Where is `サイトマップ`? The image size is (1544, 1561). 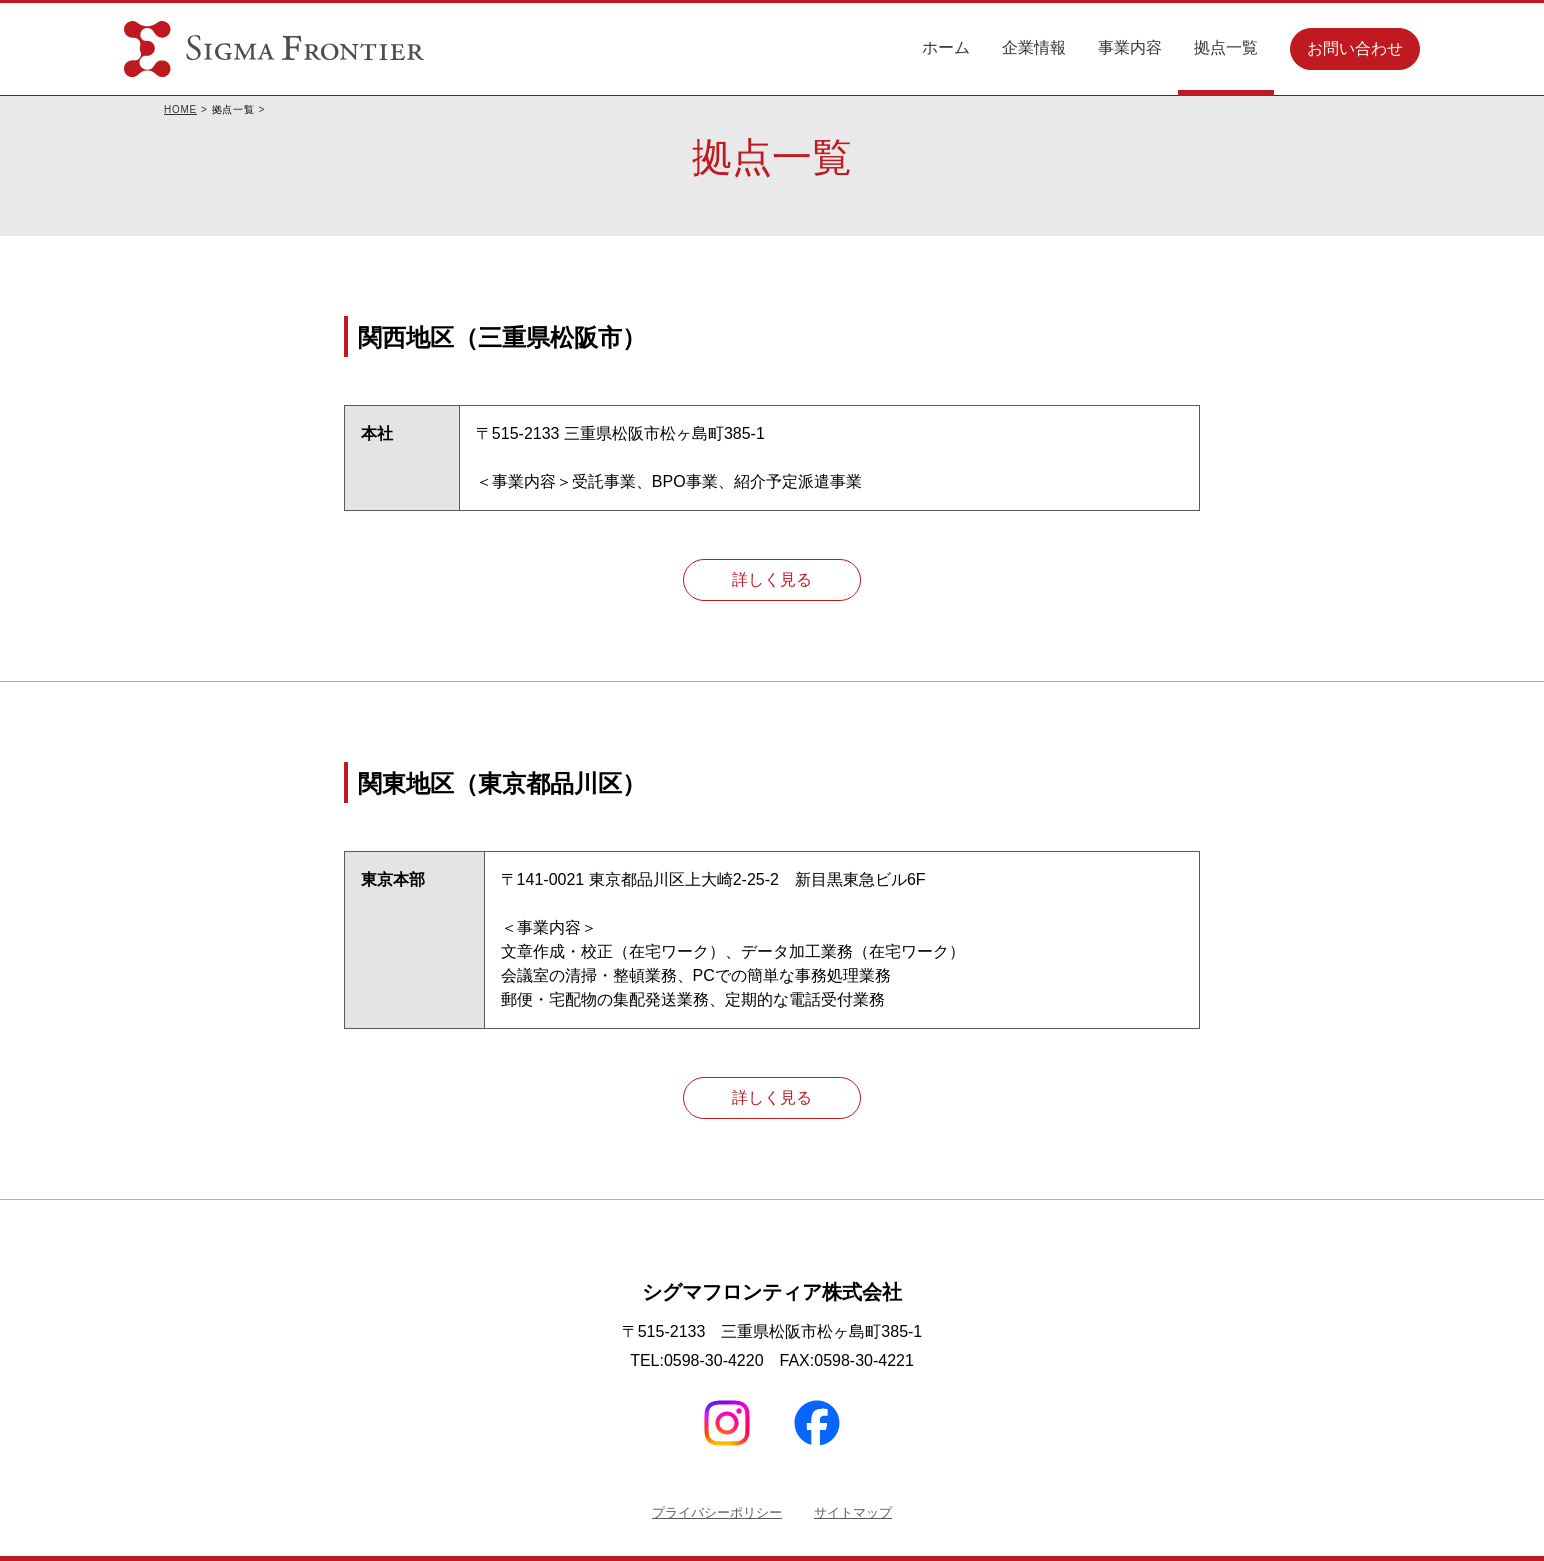
サイトマップ is located at coordinates (853, 1512).